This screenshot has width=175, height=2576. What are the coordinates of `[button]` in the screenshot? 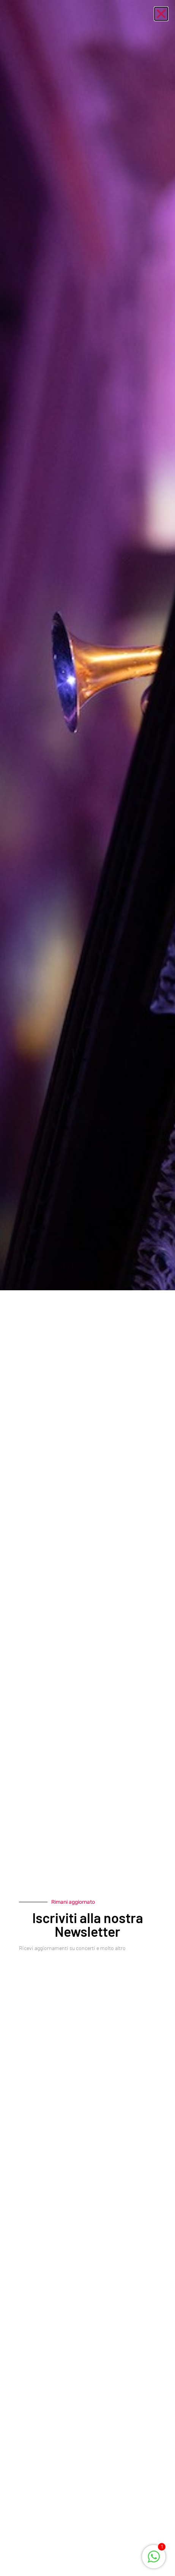 It's located at (161, 14).